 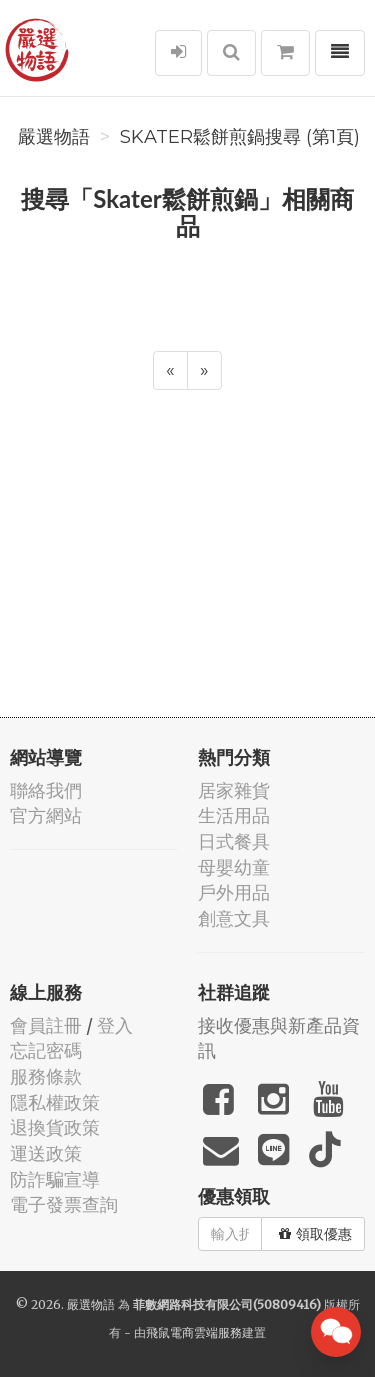 What do you see at coordinates (234, 918) in the screenshot?
I see `創意文具` at bounding box center [234, 918].